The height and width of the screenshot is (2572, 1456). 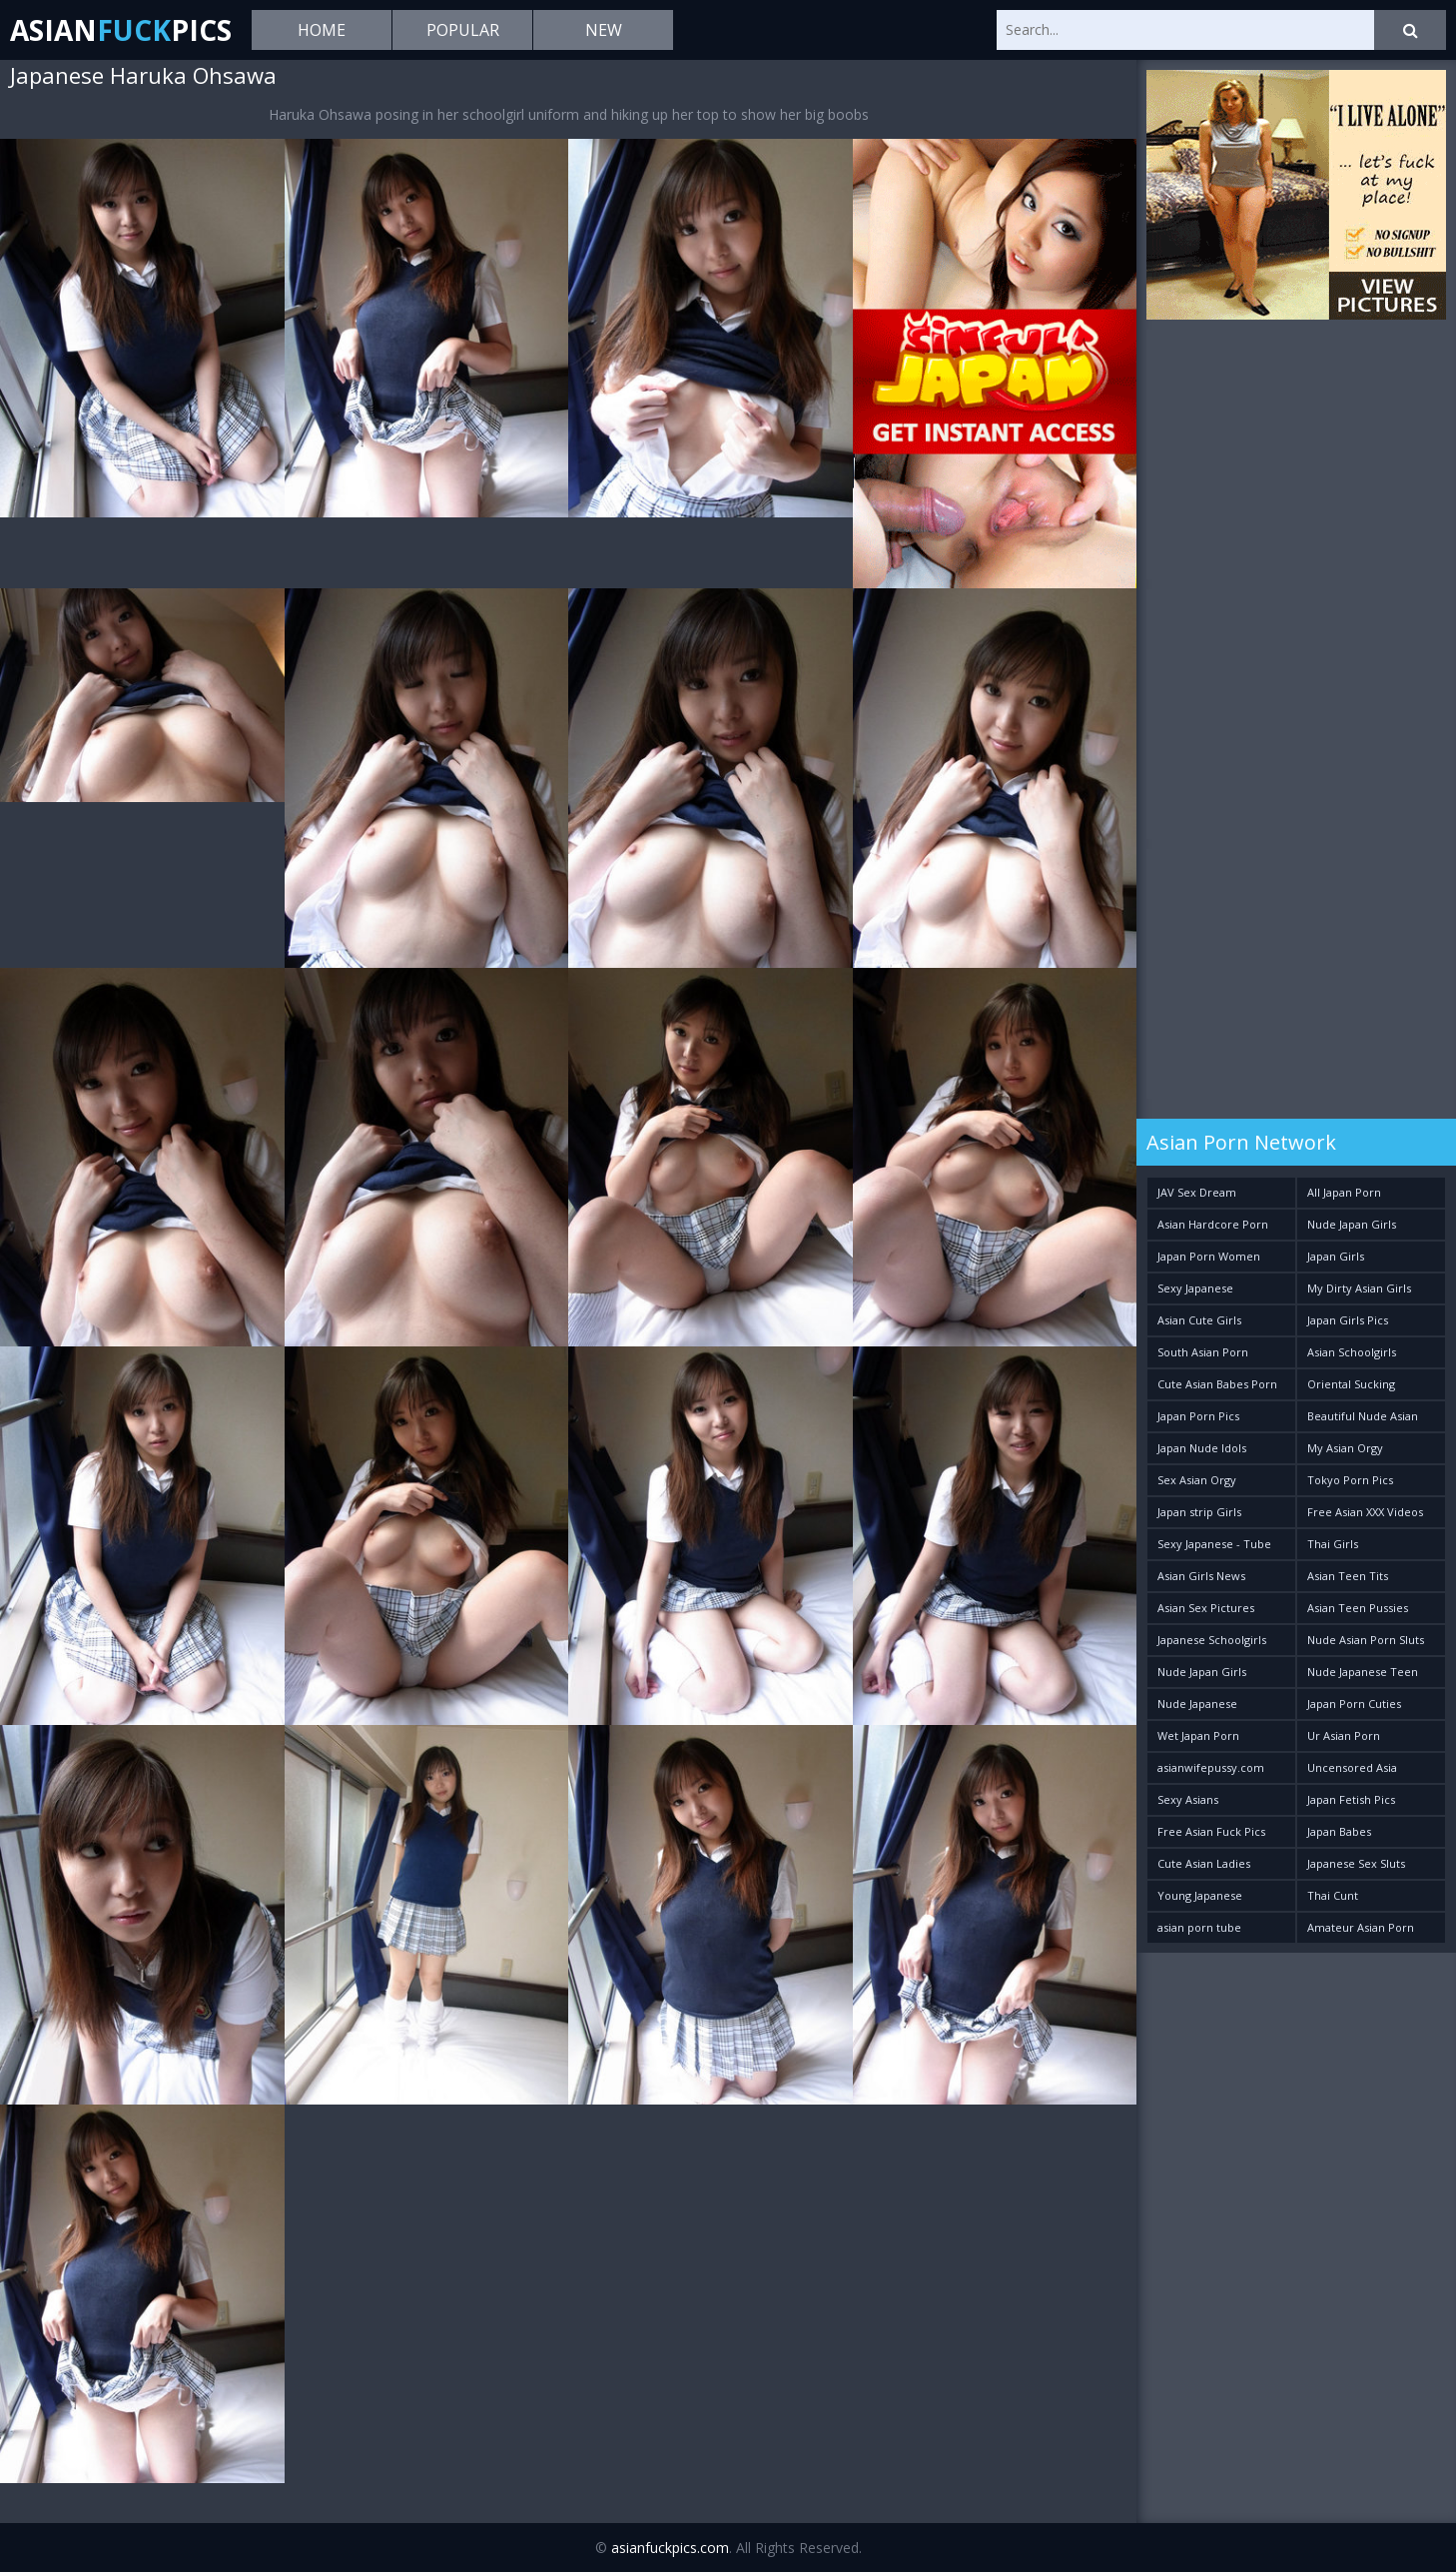 What do you see at coordinates (1214, 1543) in the screenshot?
I see `Sexy Japanese - Tube` at bounding box center [1214, 1543].